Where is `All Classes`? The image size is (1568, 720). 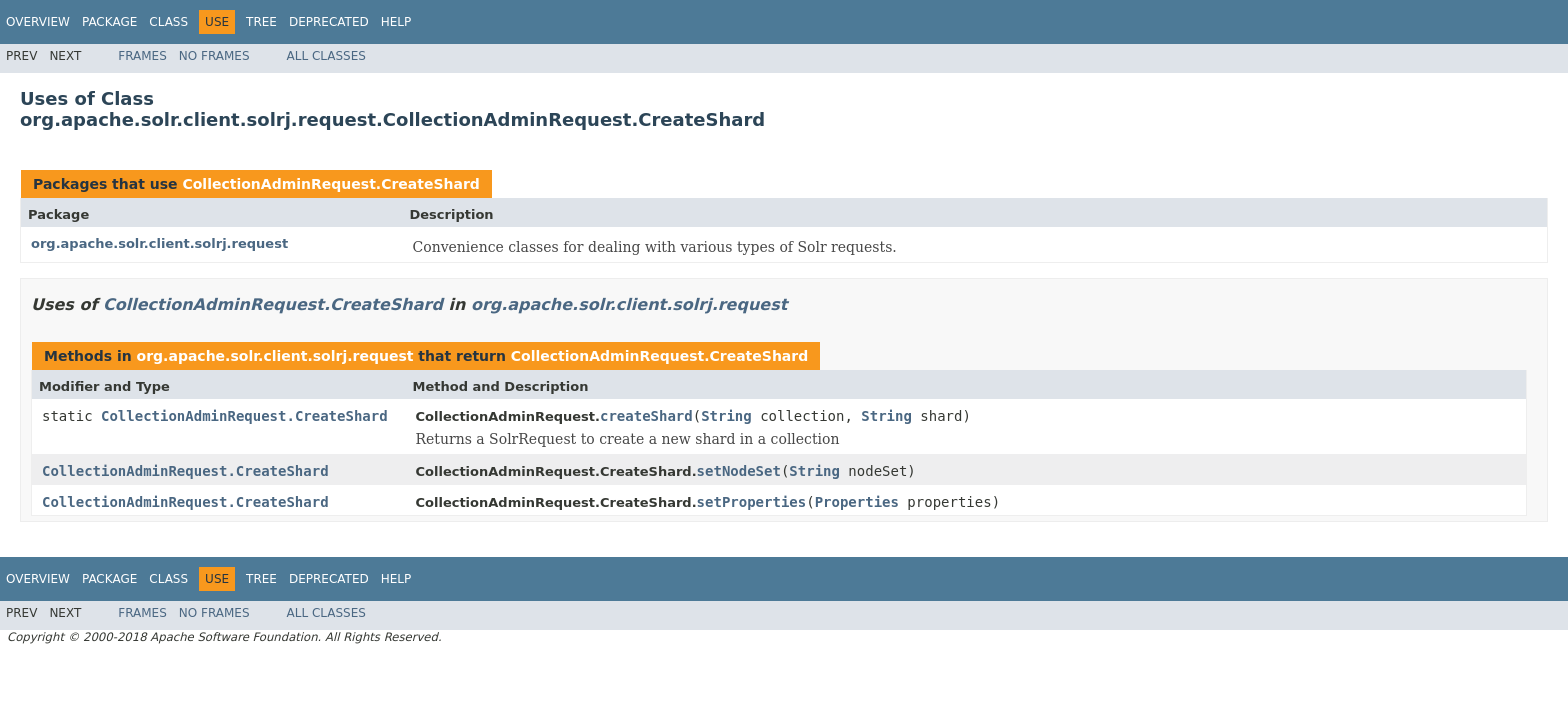
All Classes is located at coordinates (326, 56).